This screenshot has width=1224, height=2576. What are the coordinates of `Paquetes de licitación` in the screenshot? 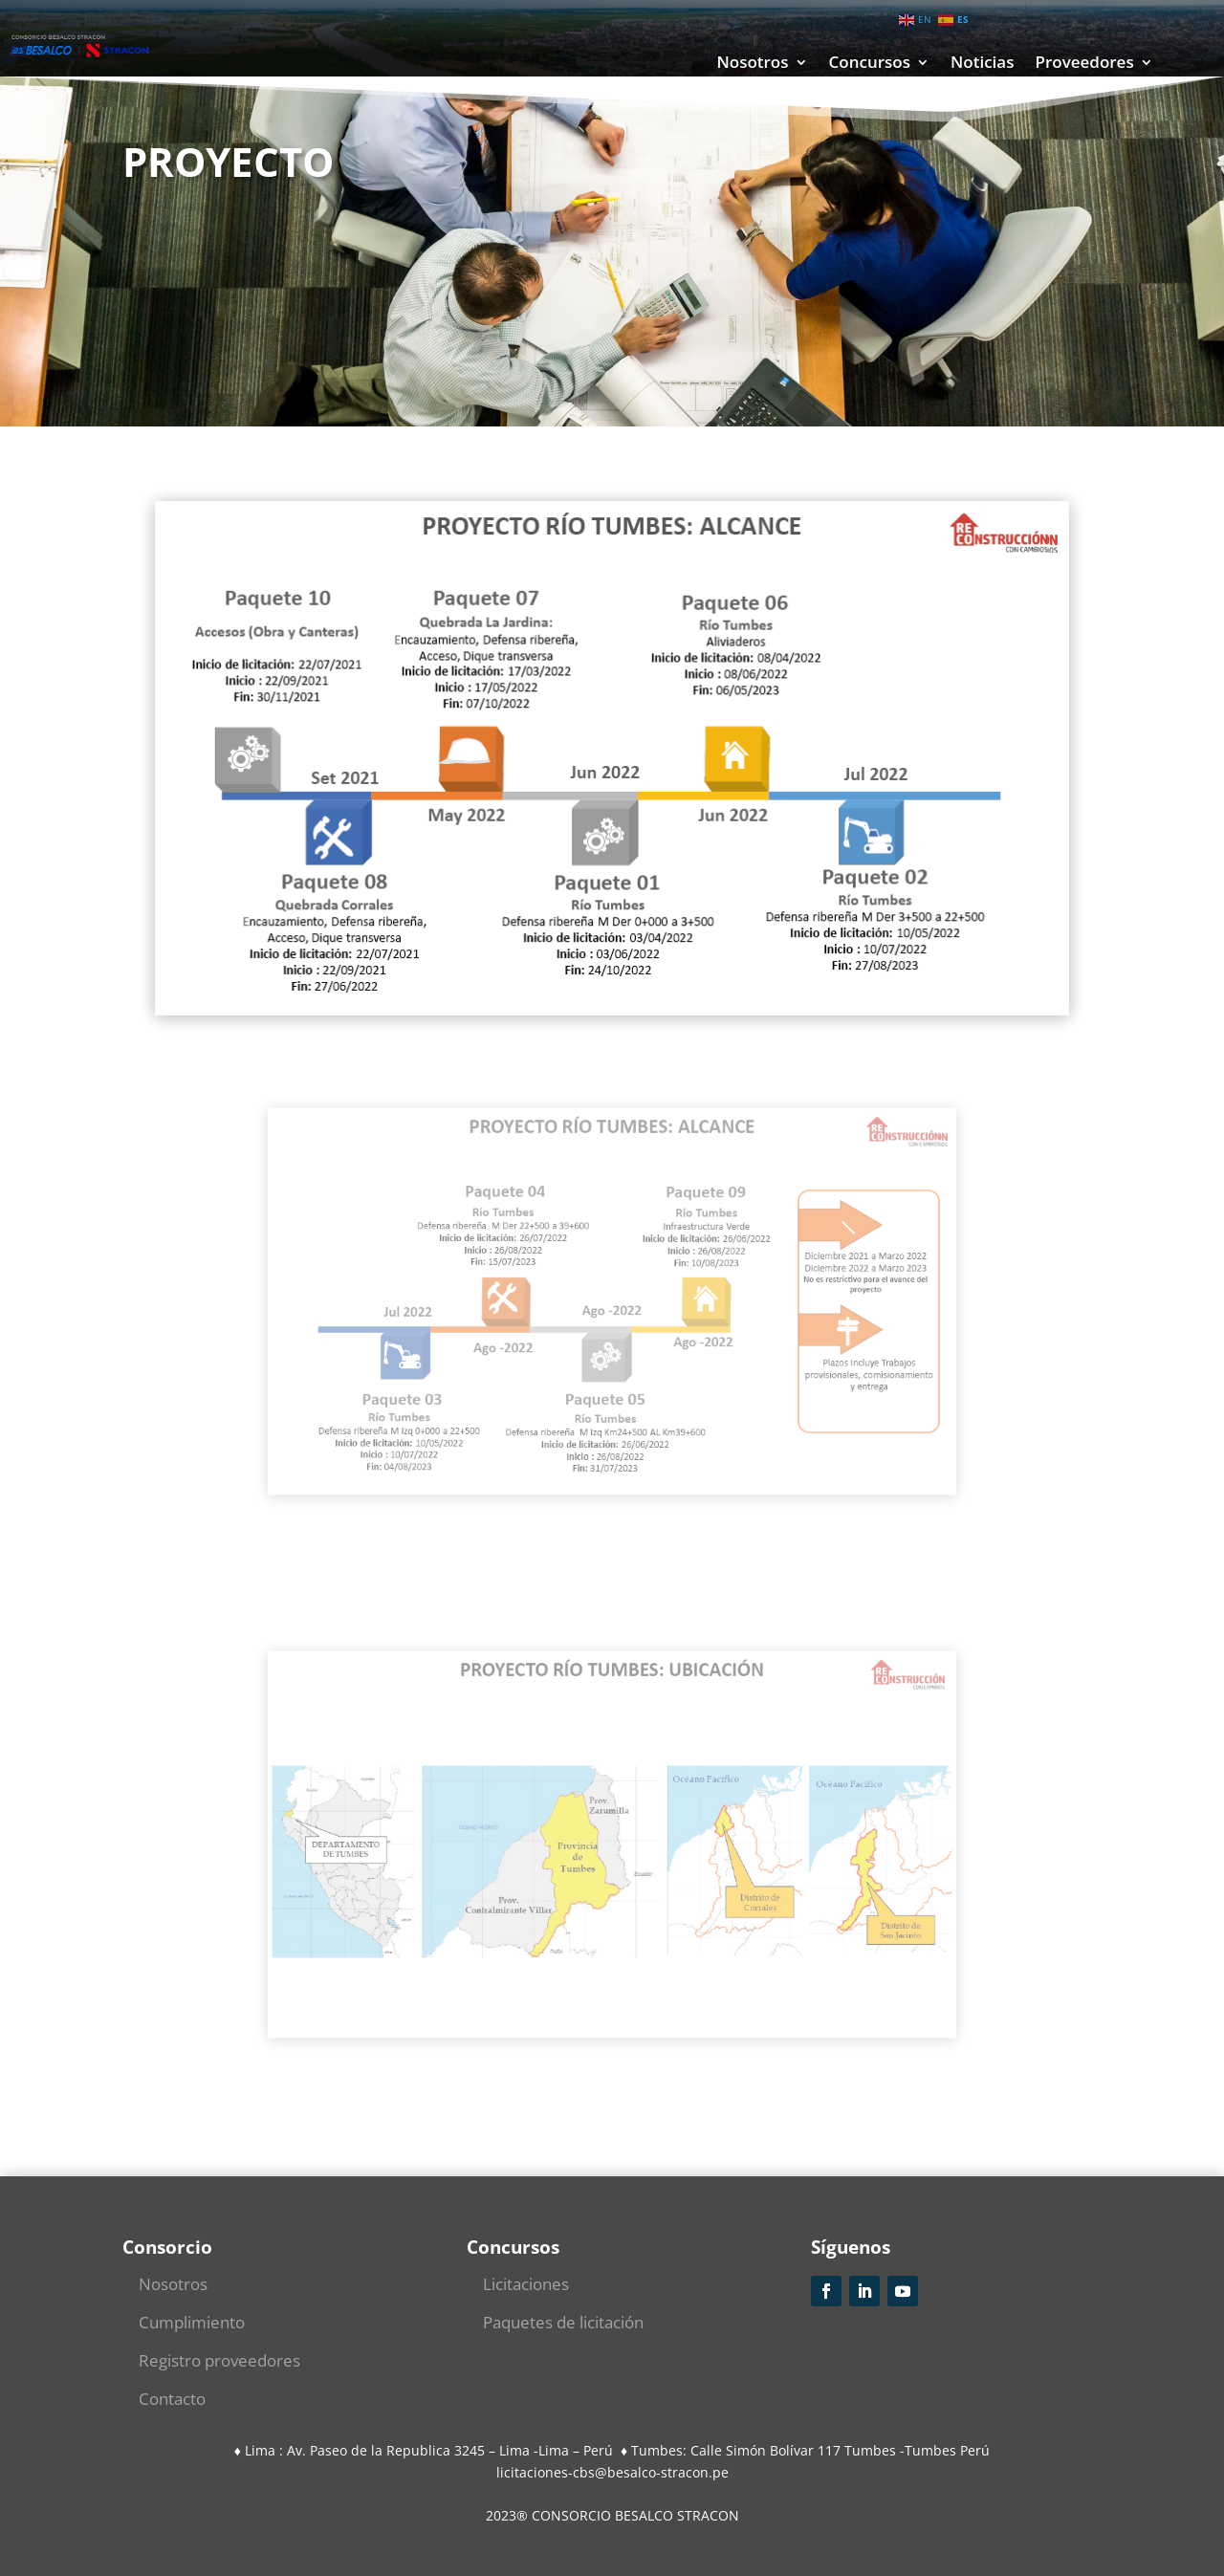 It's located at (563, 2322).